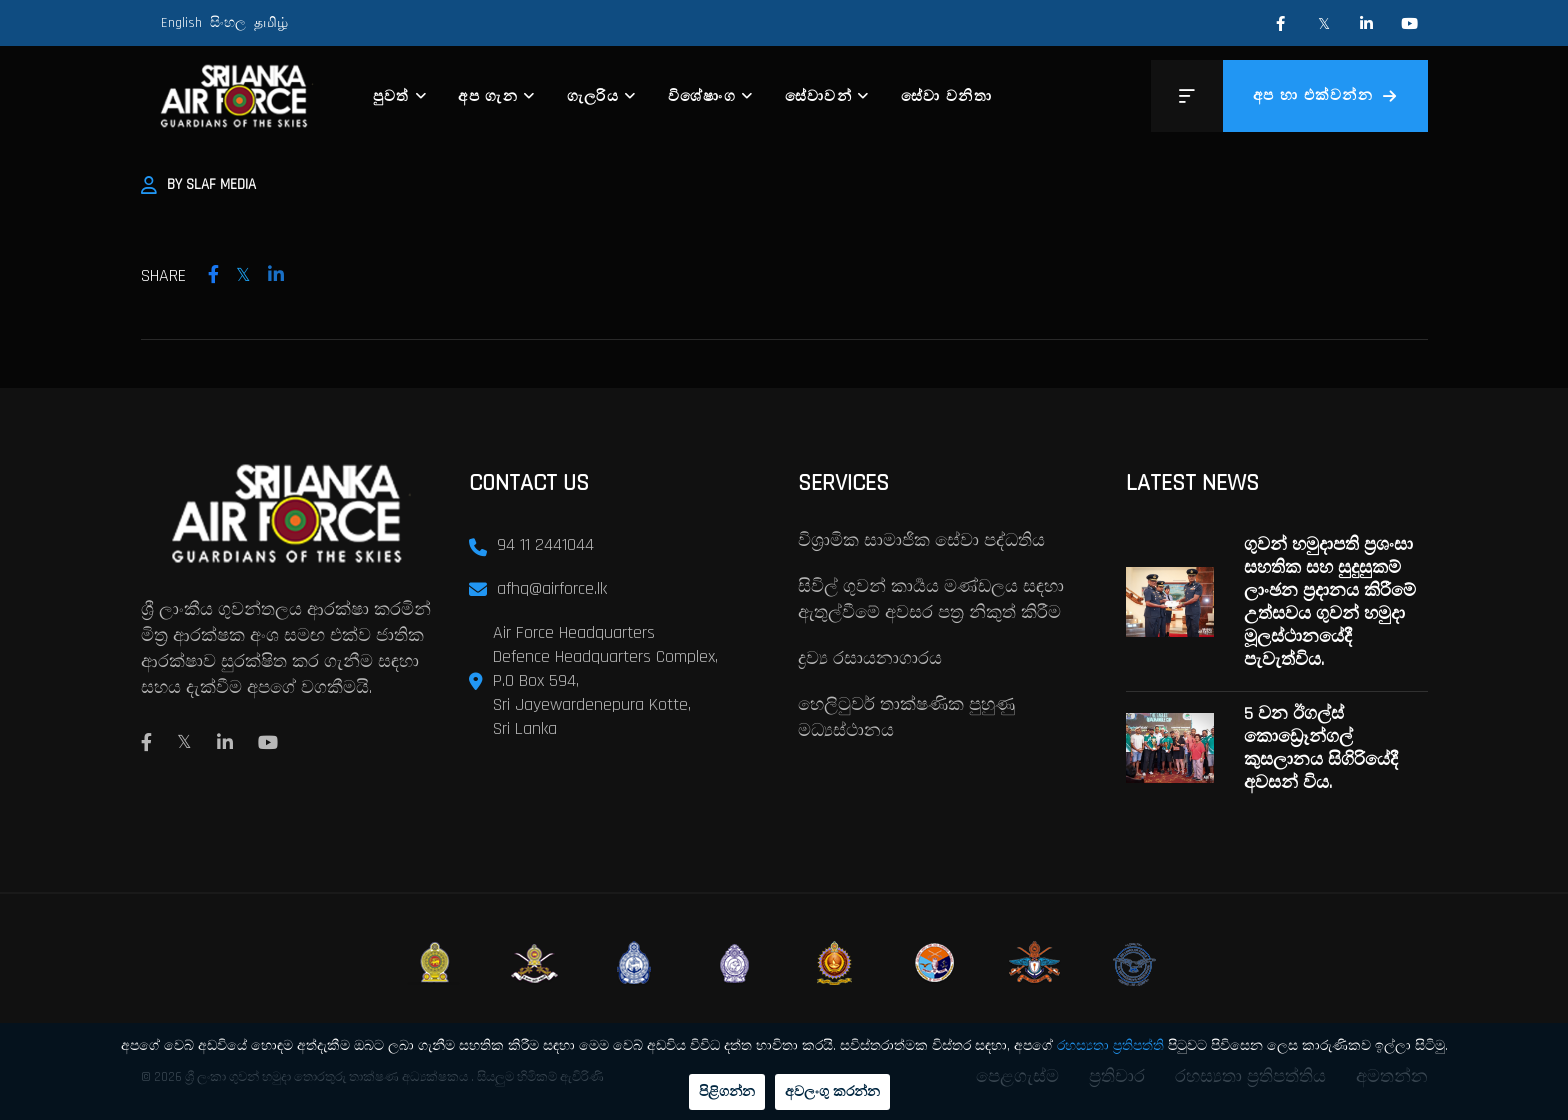  What do you see at coordinates (525, 728) in the screenshot?
I see `Sri Lanka` at bounding box center [525, 728].